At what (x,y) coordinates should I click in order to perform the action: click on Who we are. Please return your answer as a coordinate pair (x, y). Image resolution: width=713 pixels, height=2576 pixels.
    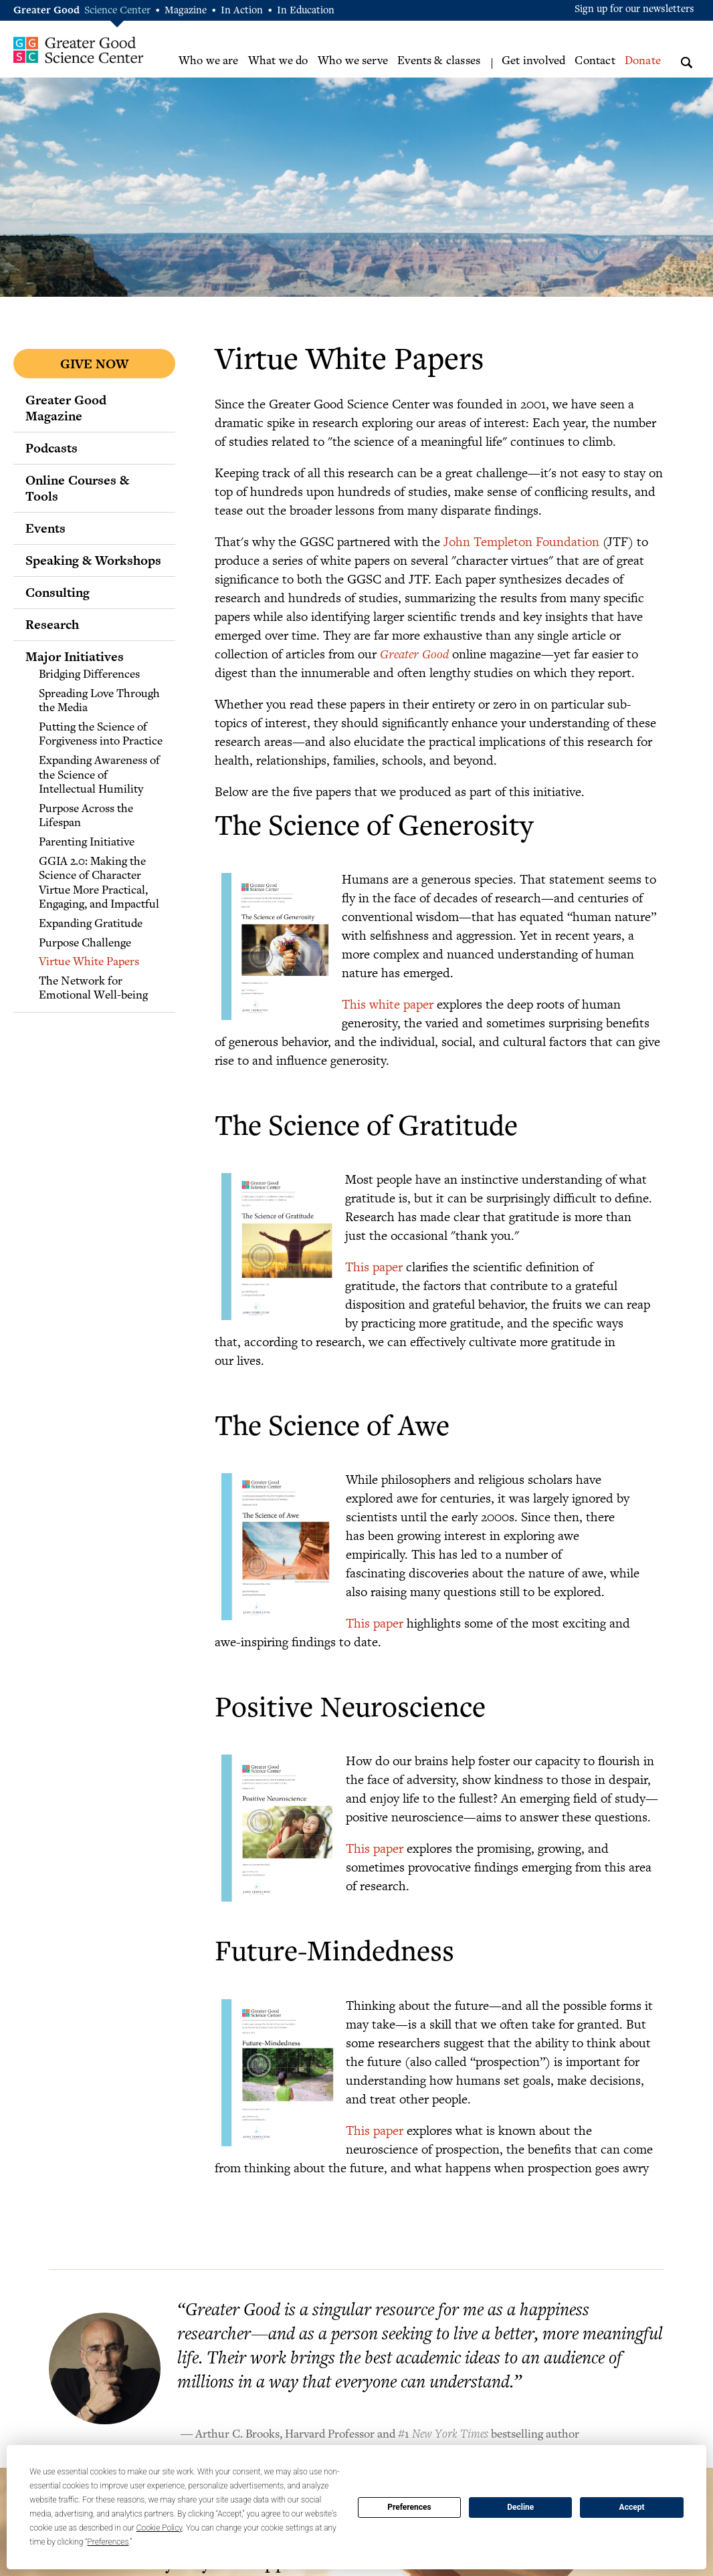
    Looking at the image, I should click on (209, 61).